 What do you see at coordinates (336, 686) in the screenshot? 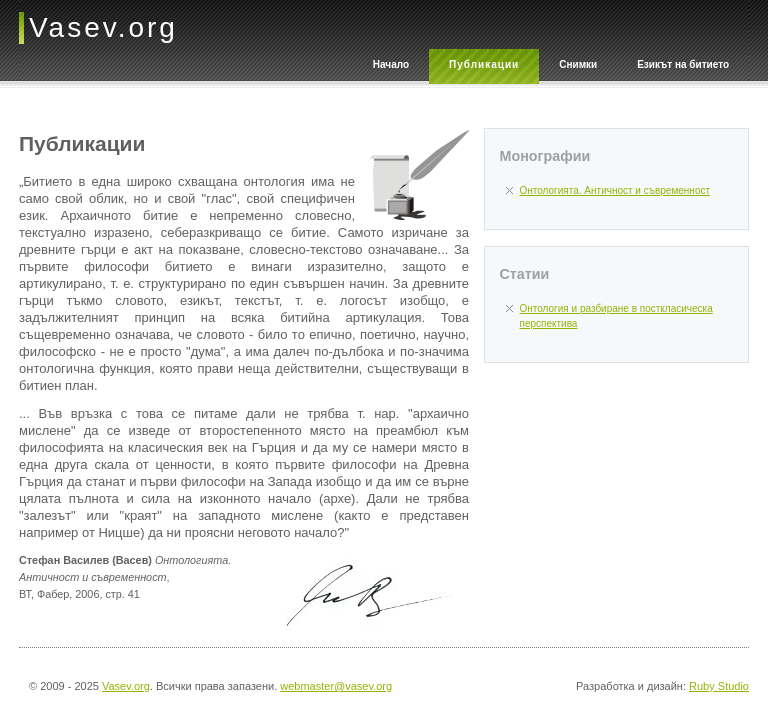
I see `webmaster@vasev.org` at bounding box center [336, 686].